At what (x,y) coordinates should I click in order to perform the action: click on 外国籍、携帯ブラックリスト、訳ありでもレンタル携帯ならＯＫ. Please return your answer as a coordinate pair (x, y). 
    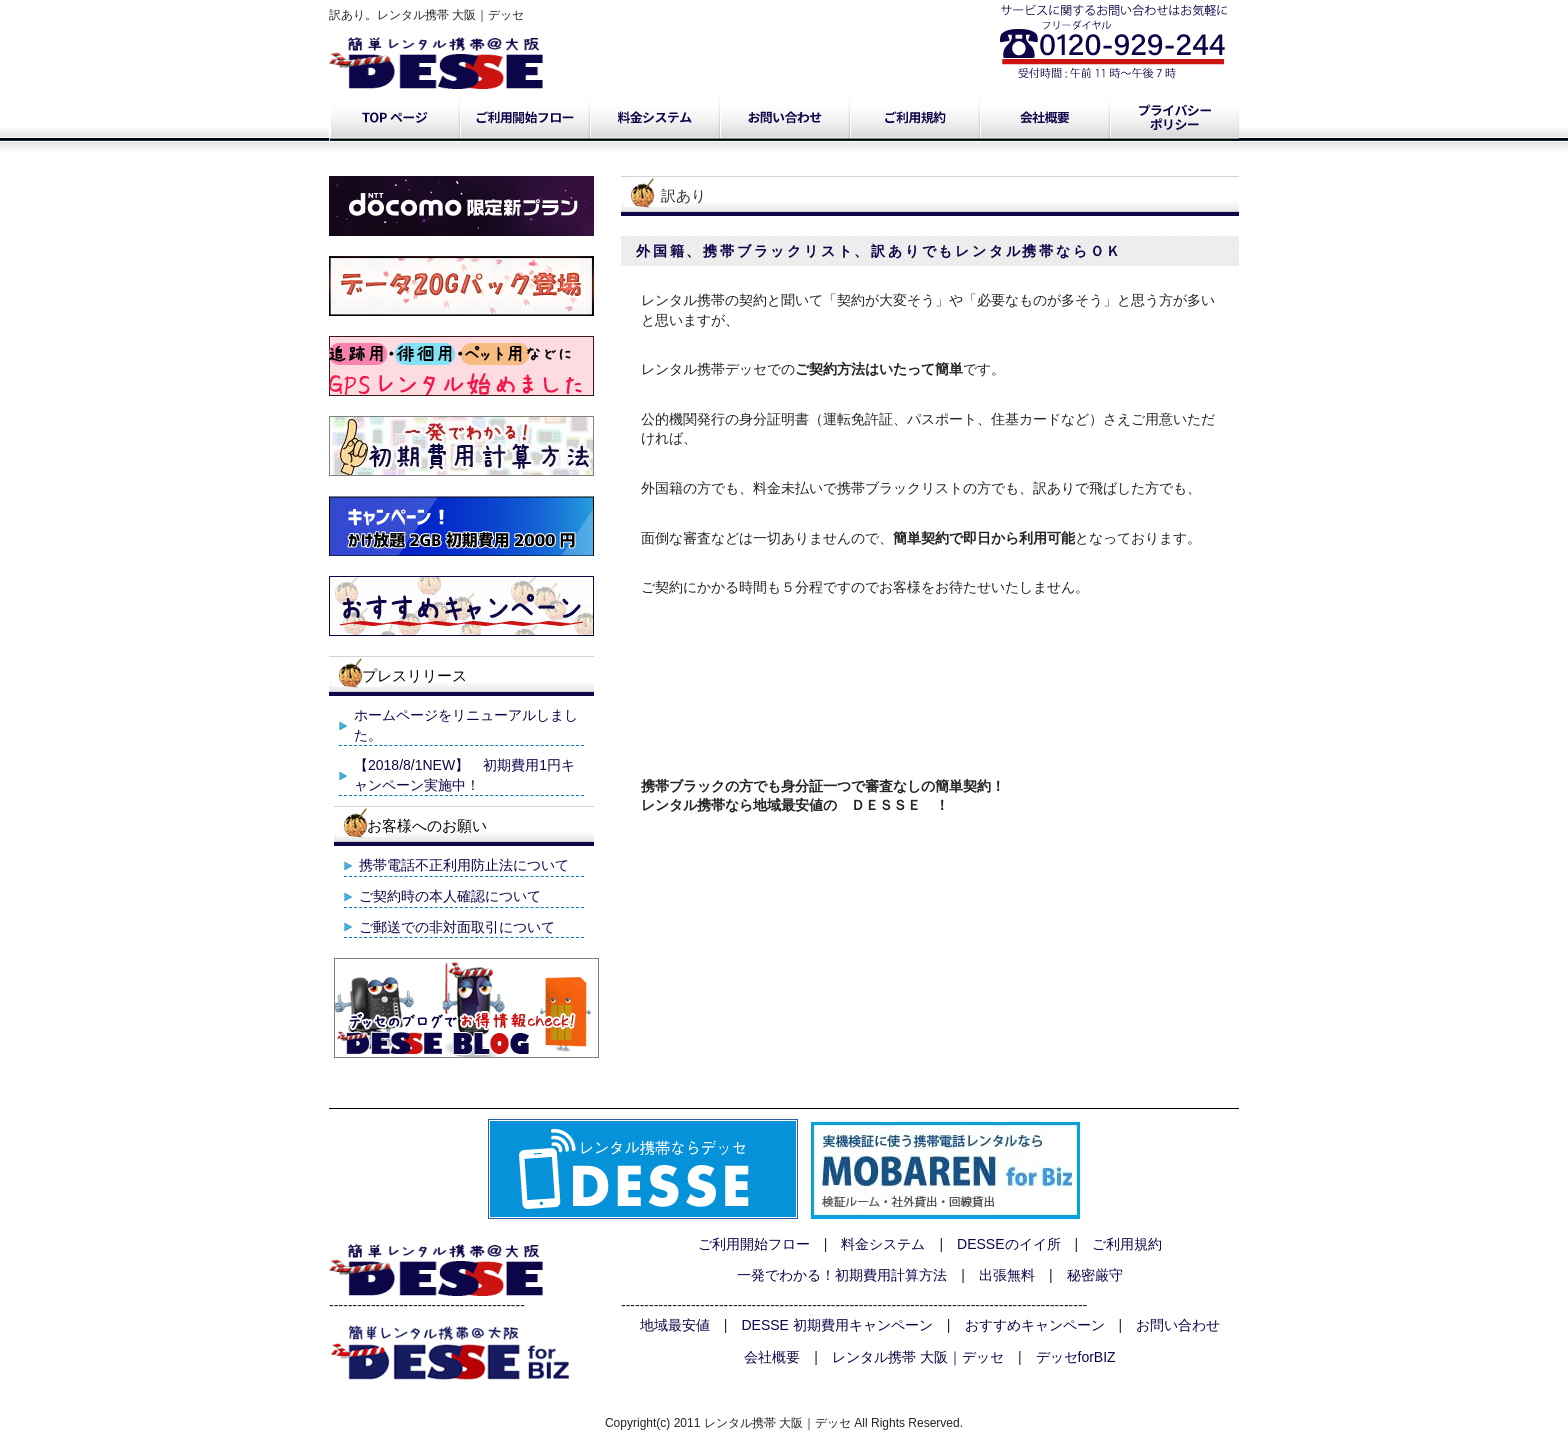
    Looking at the image, I should click on (879, 251).